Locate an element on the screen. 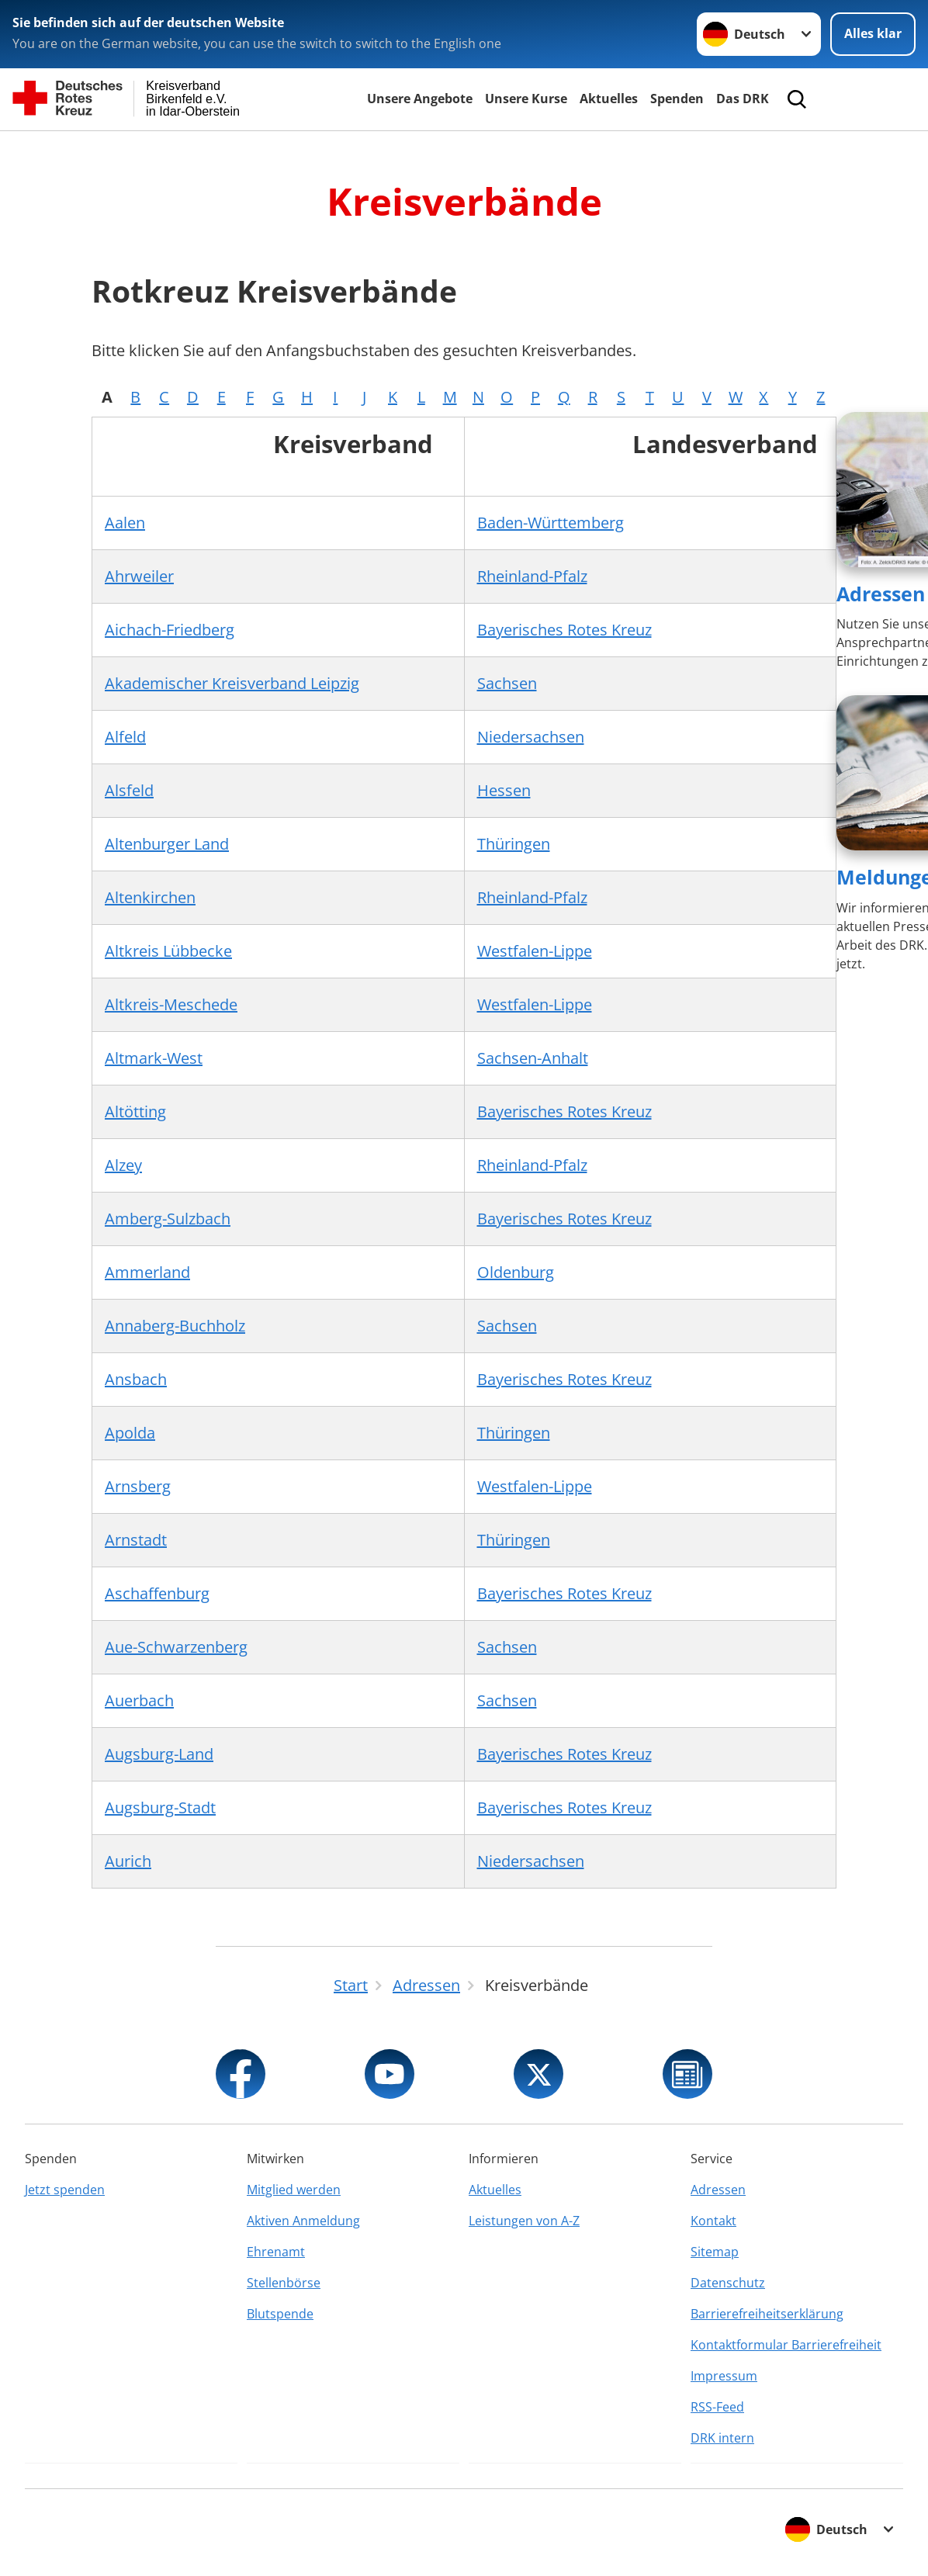 This screenshot has height=2576, width=928. Altenburger Land is located at coordinates (167, 843).